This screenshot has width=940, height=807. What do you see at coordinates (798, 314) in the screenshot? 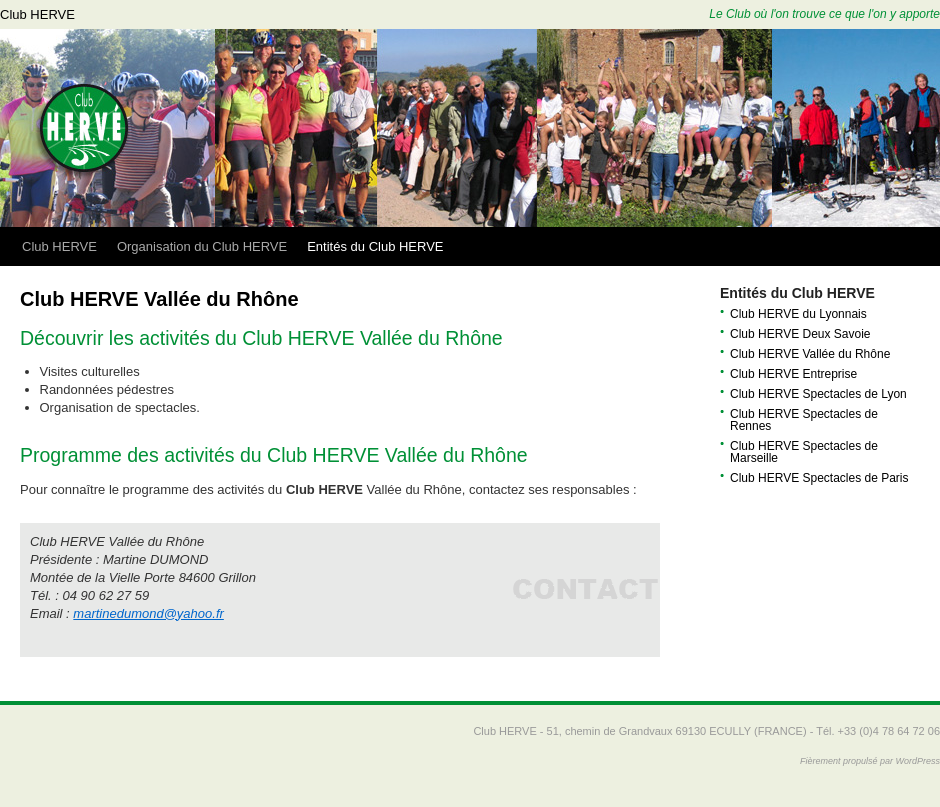
I see `Club HERVE du Lyonnais` at bounding box center [798, 314].